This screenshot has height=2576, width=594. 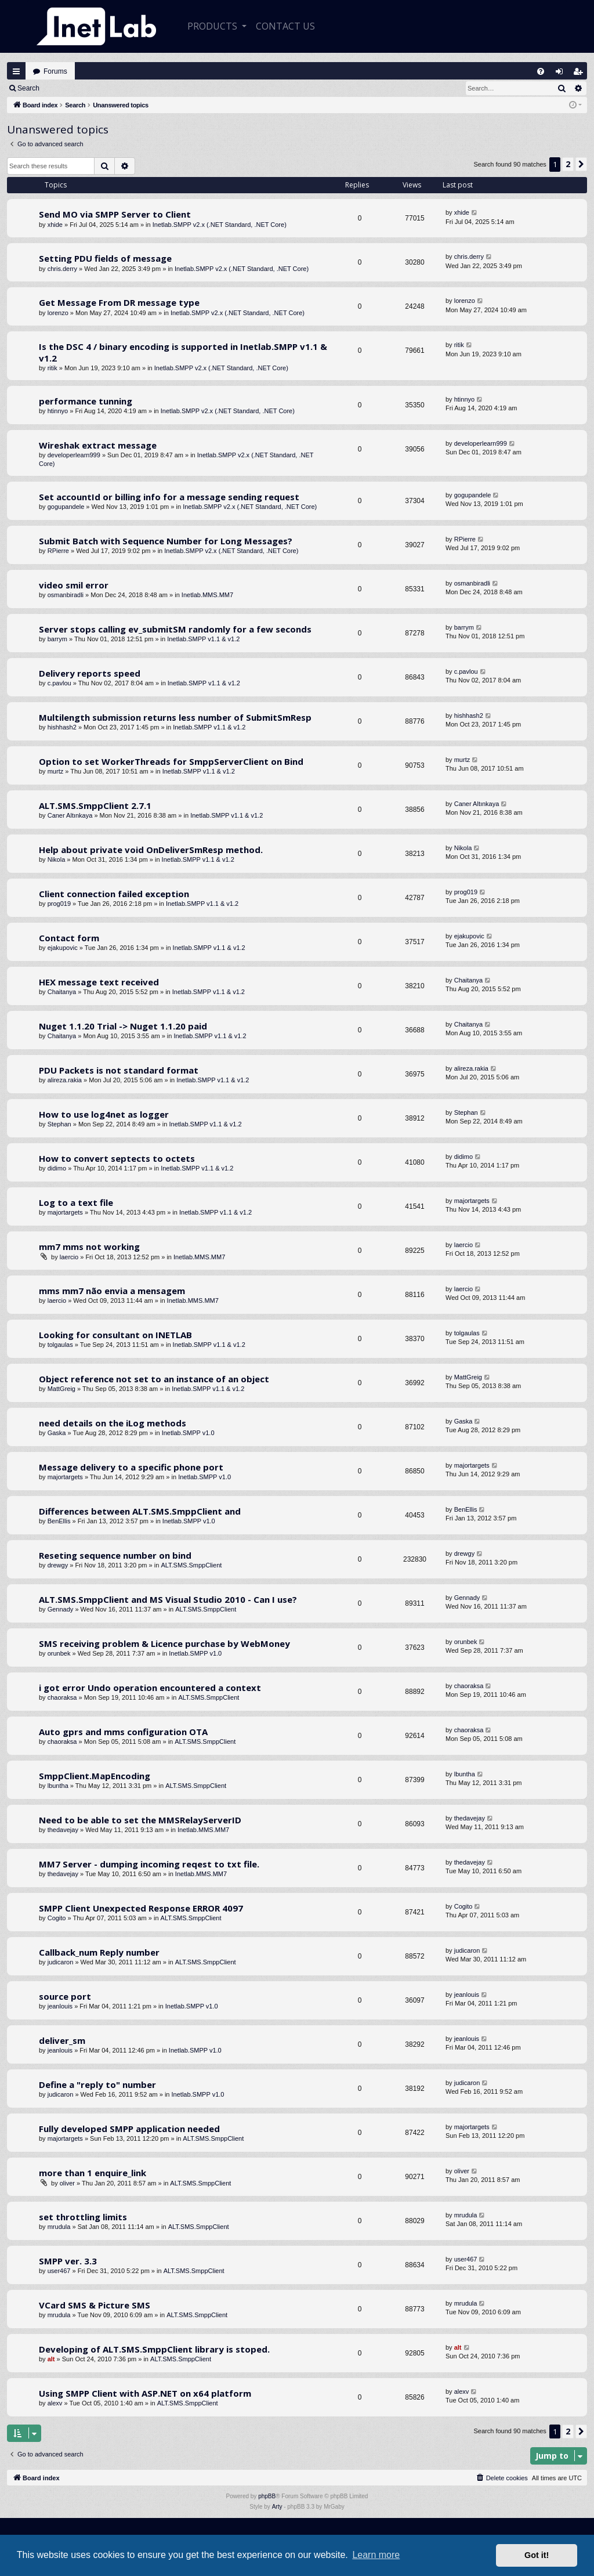 I want to click on Nikola, so click(x=57, y=859).